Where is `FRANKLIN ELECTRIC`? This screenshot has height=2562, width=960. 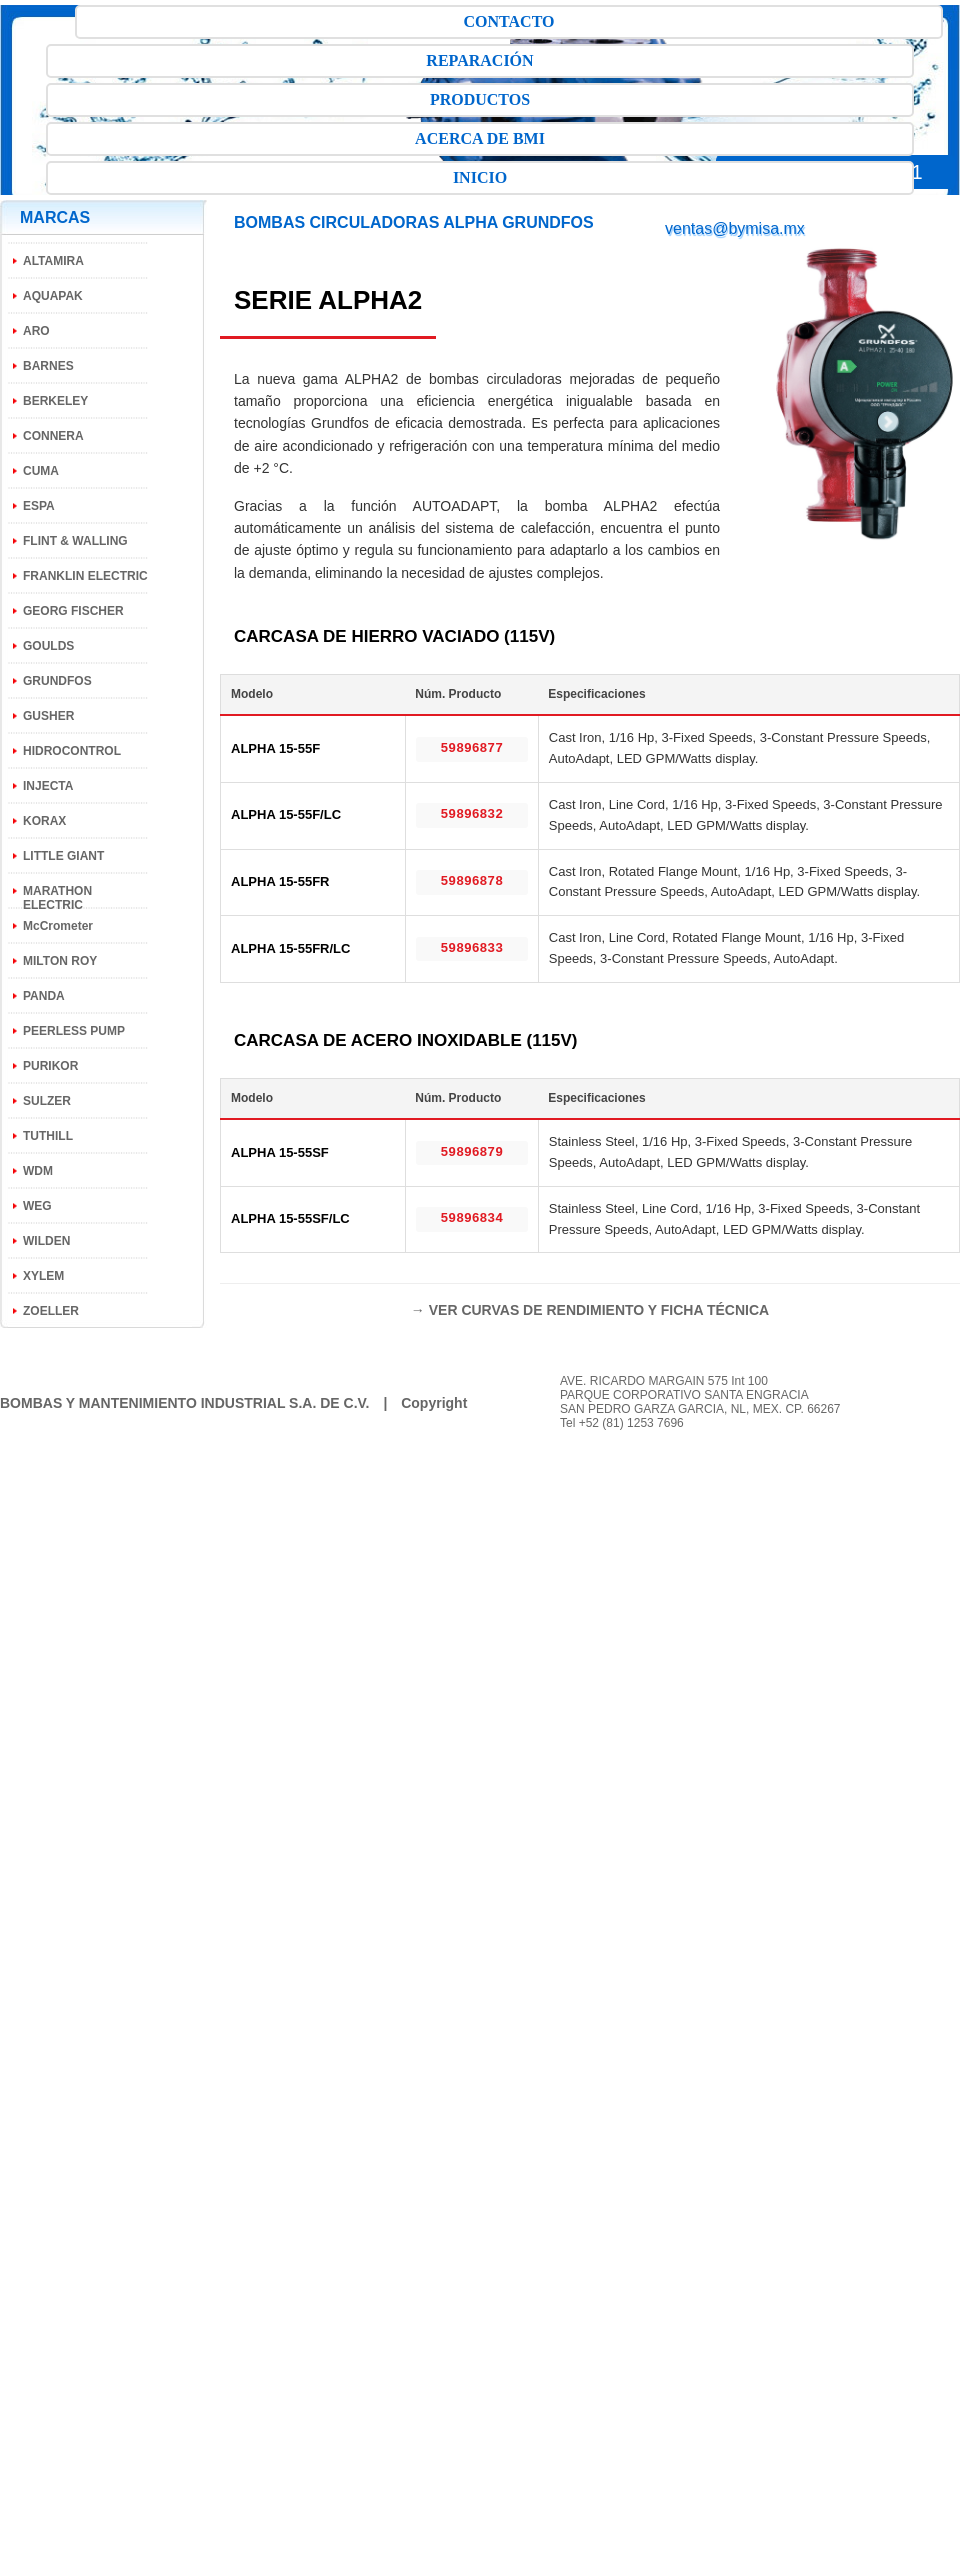 FRANKLIN ELECTRIC is located at coordinates (85, 576).